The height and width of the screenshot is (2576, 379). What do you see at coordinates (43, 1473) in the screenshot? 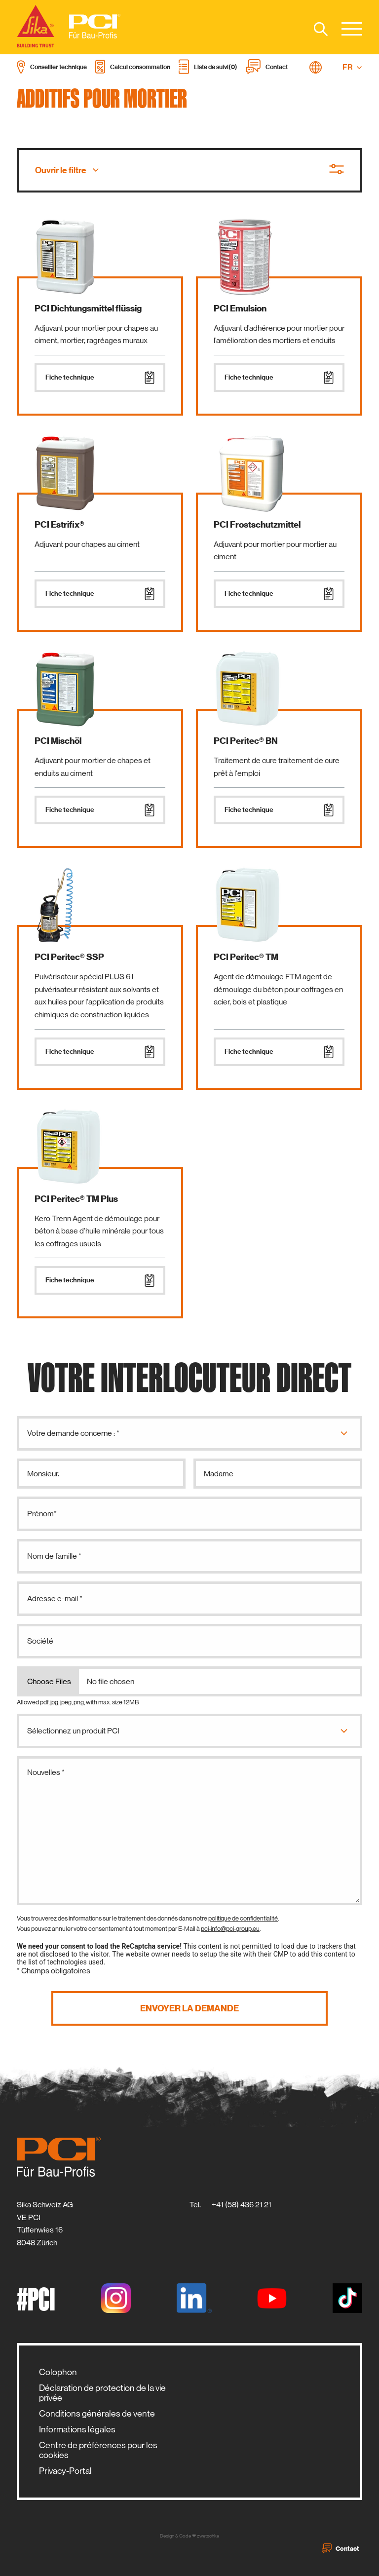
I see `Monsieur.` at bounding box center [43, 1473].